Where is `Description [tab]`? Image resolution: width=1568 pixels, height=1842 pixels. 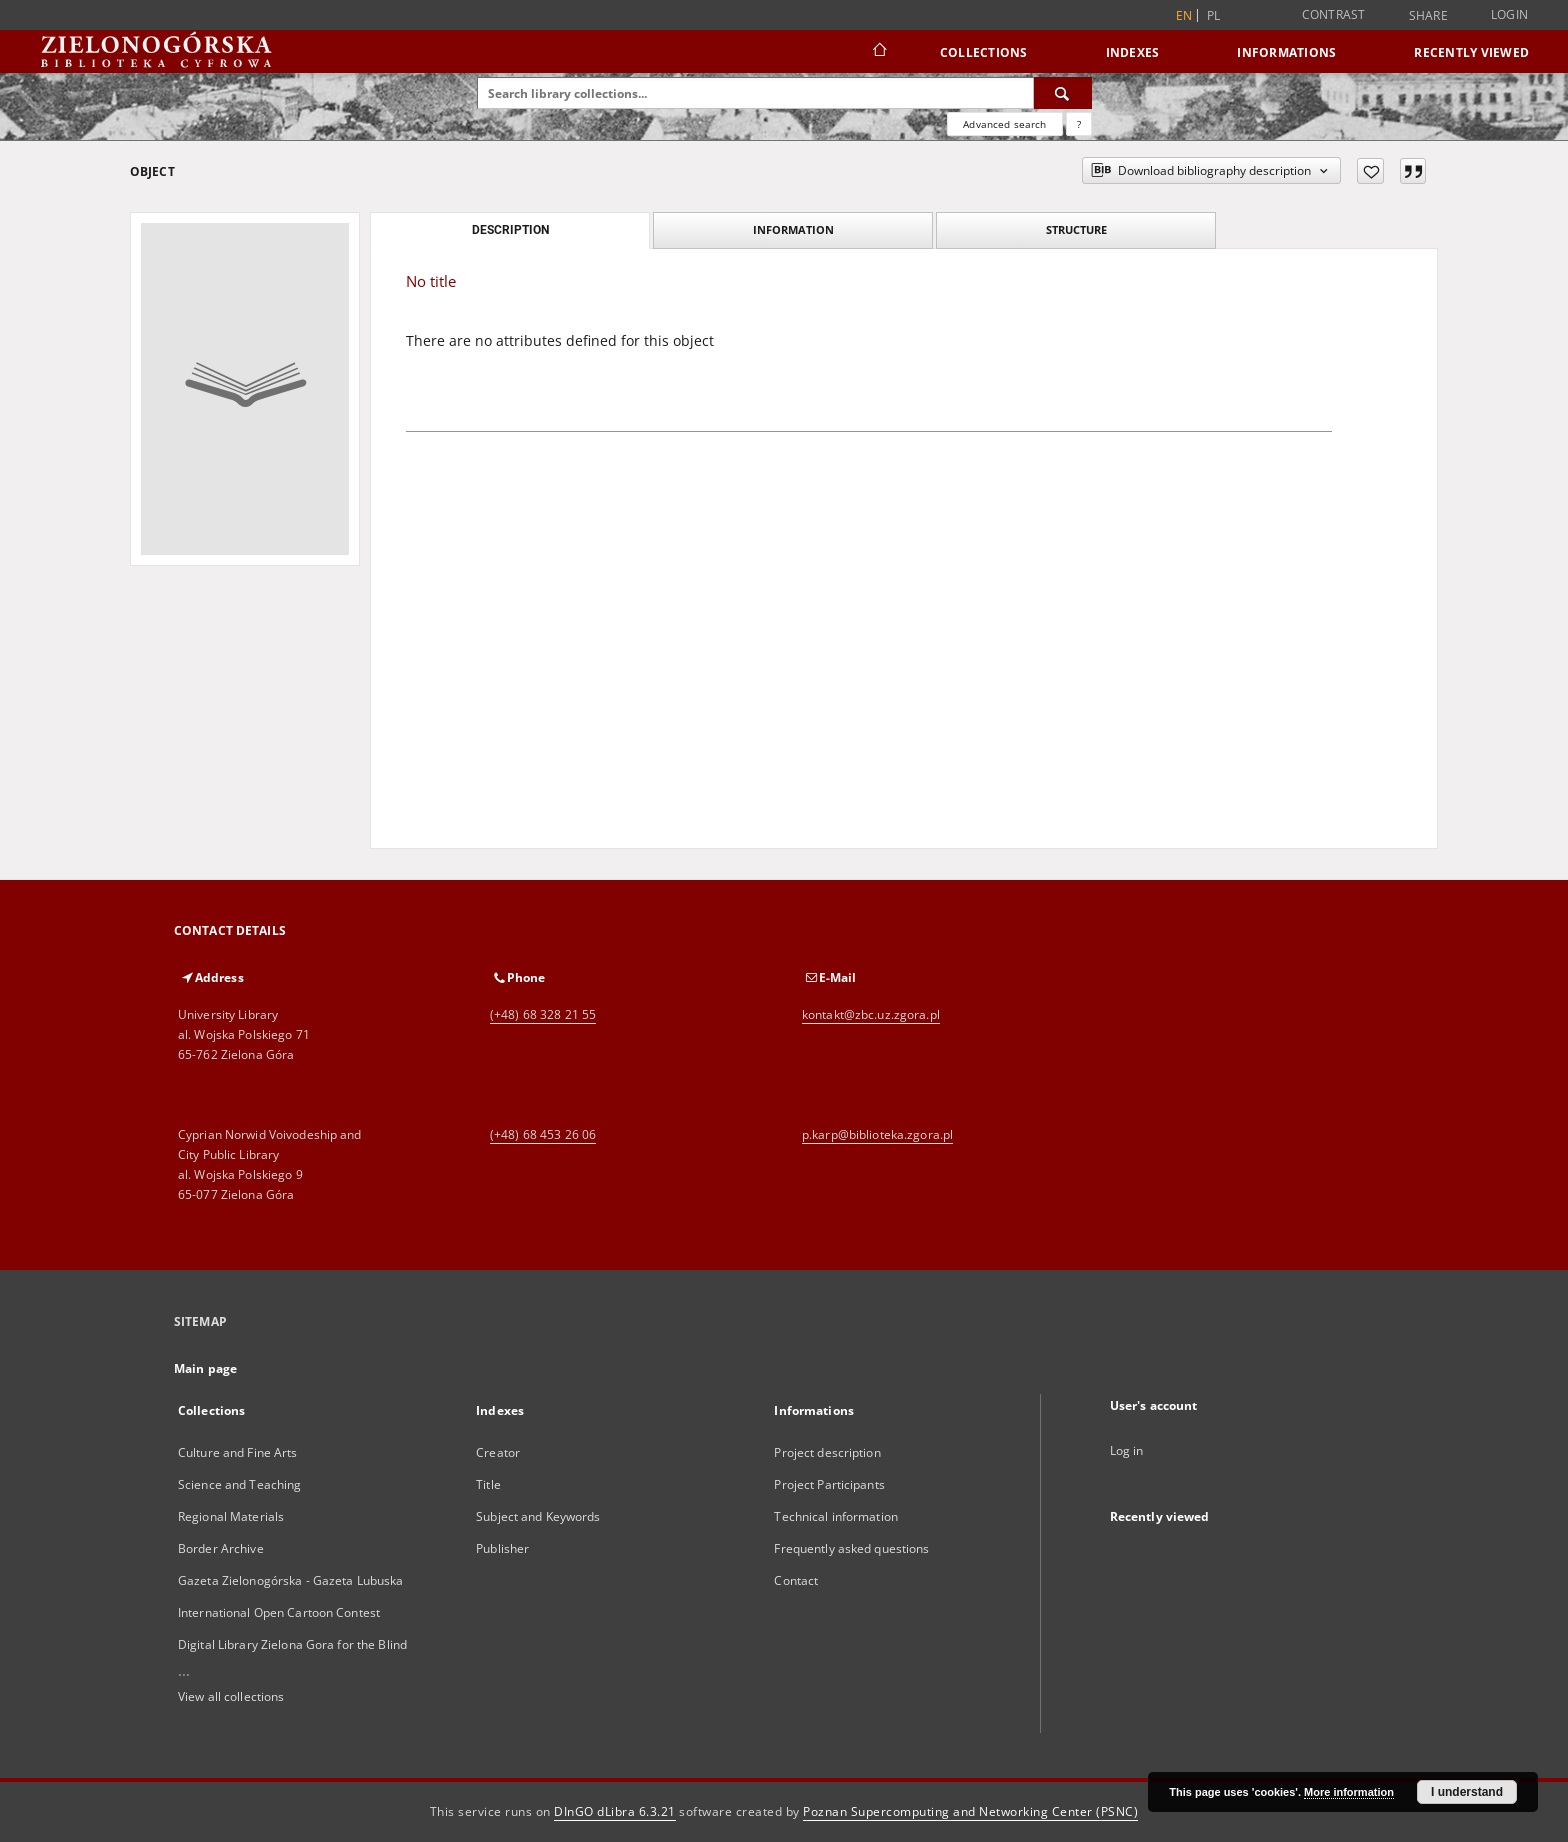 Description [tab] is located at coordinates (510, 230).